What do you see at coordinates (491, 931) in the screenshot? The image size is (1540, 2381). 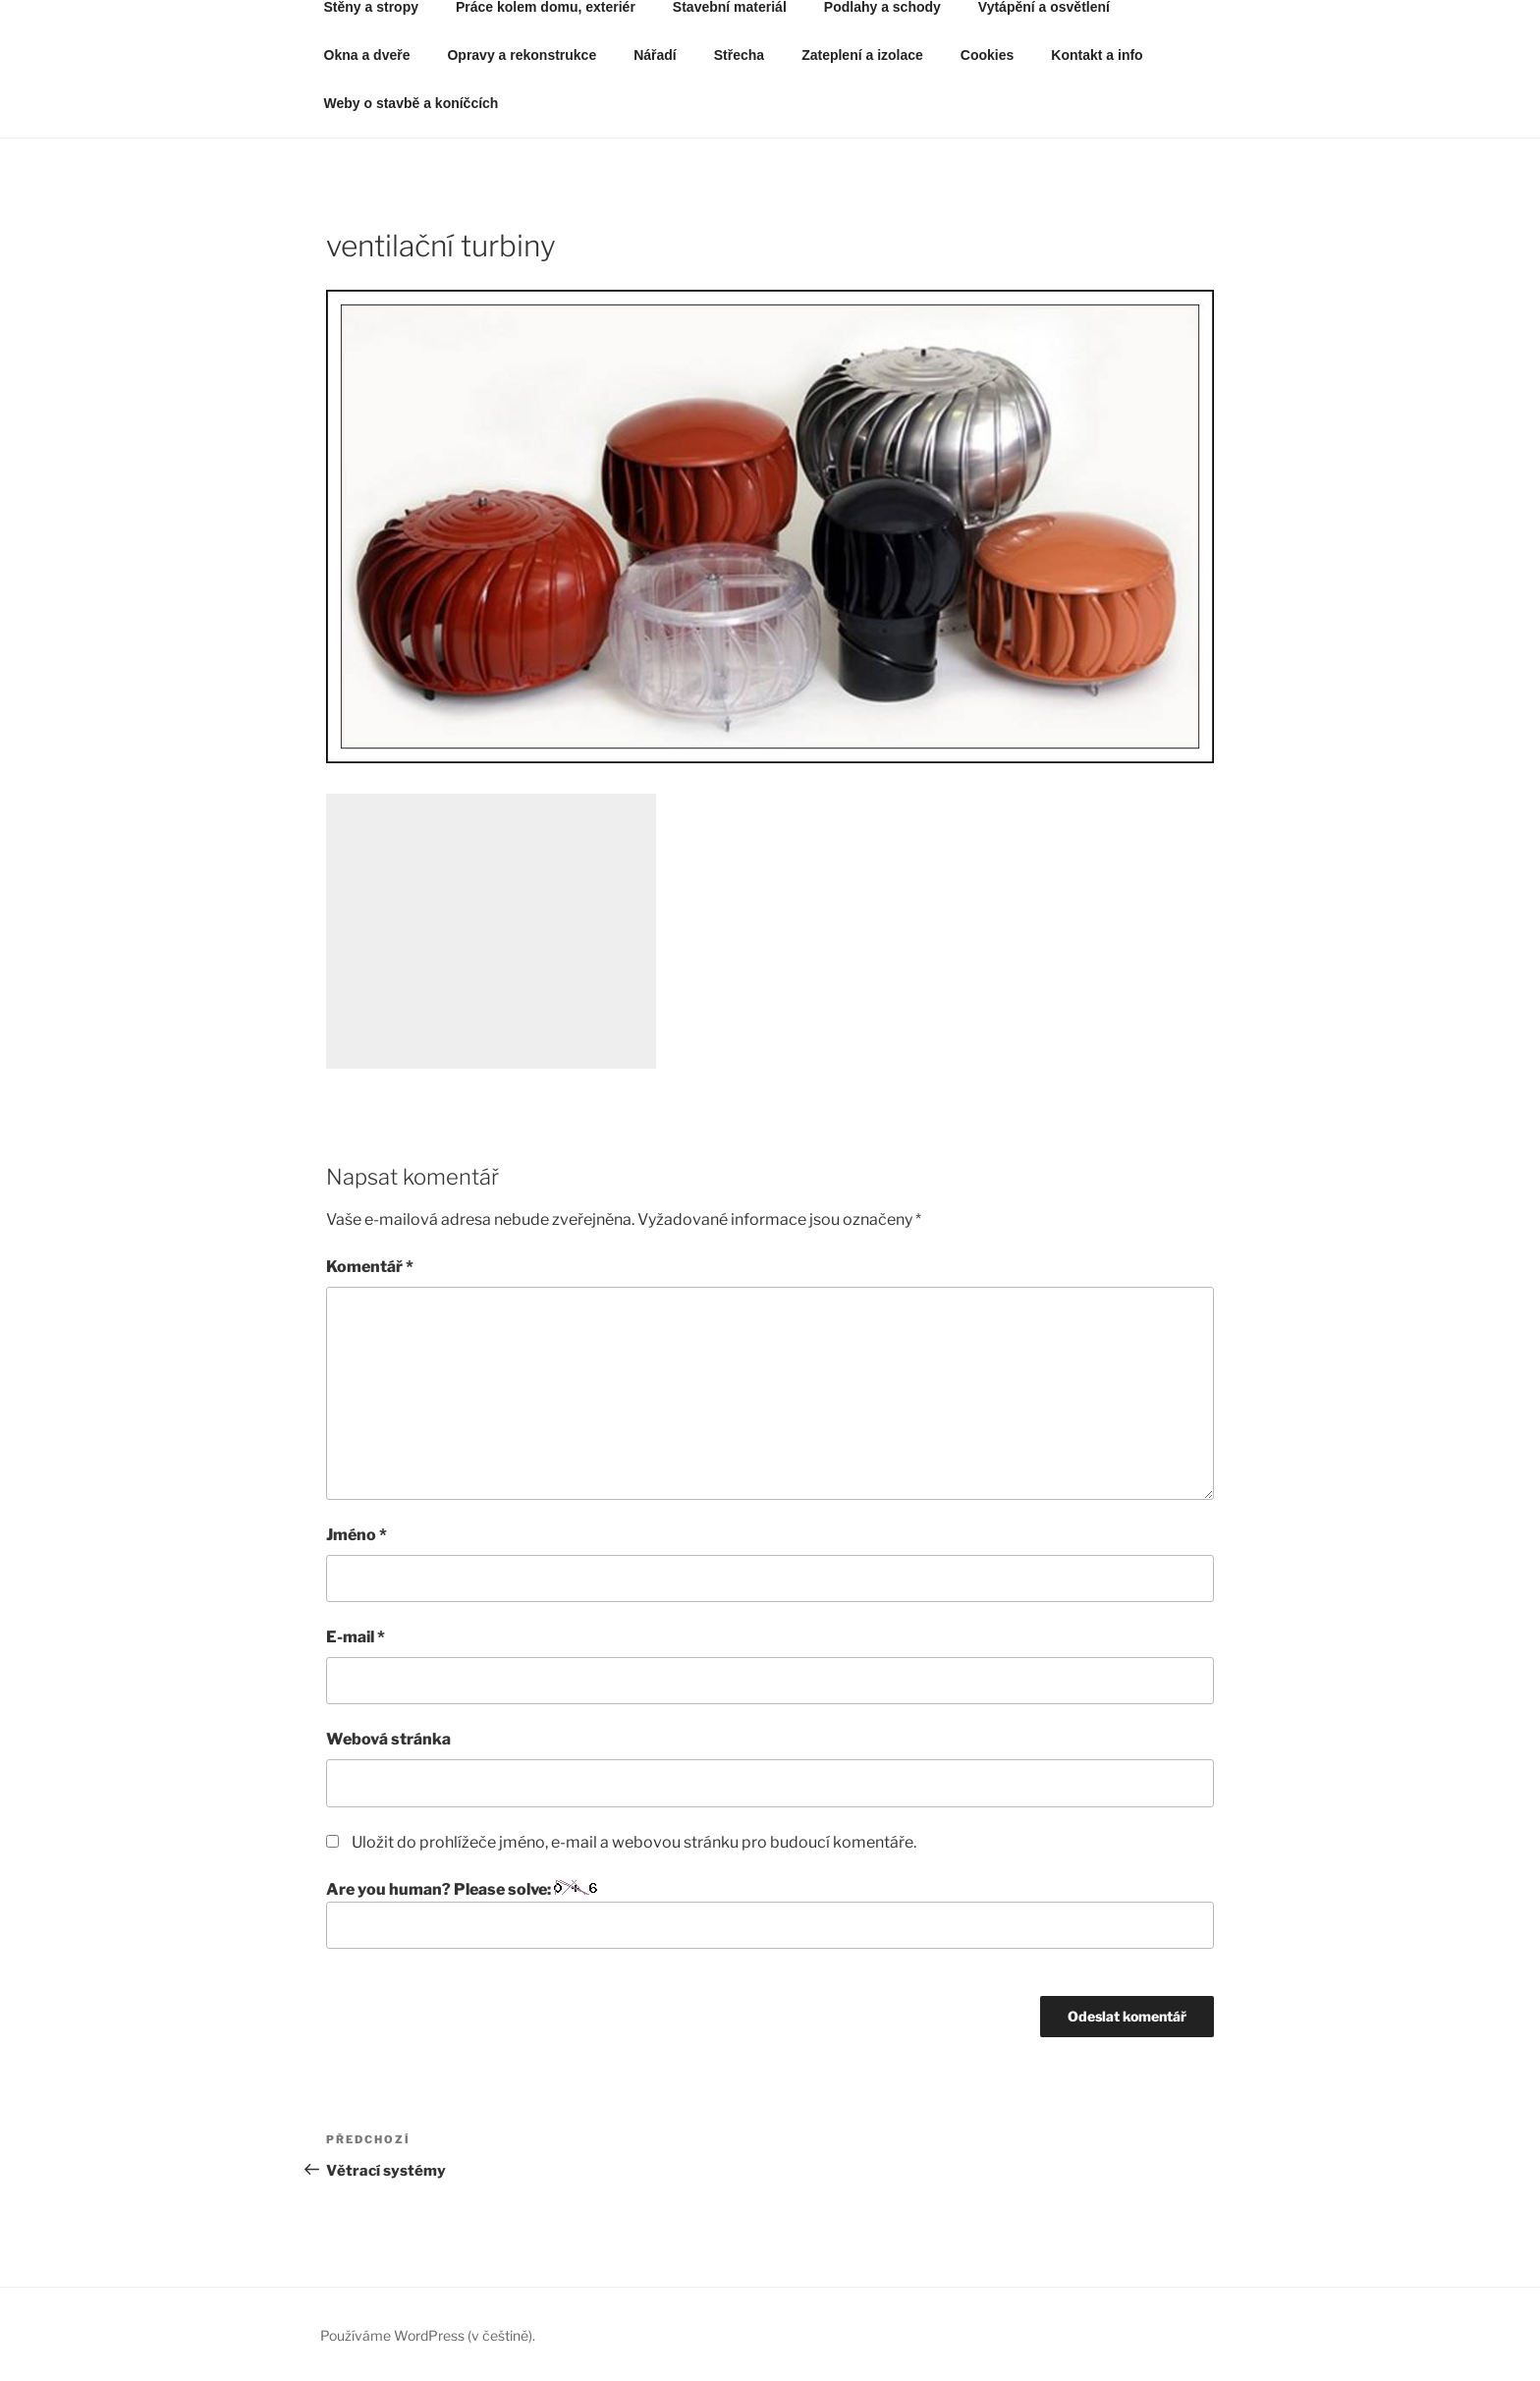 I see `[Advertisement]` at bounding box center [491, 931].